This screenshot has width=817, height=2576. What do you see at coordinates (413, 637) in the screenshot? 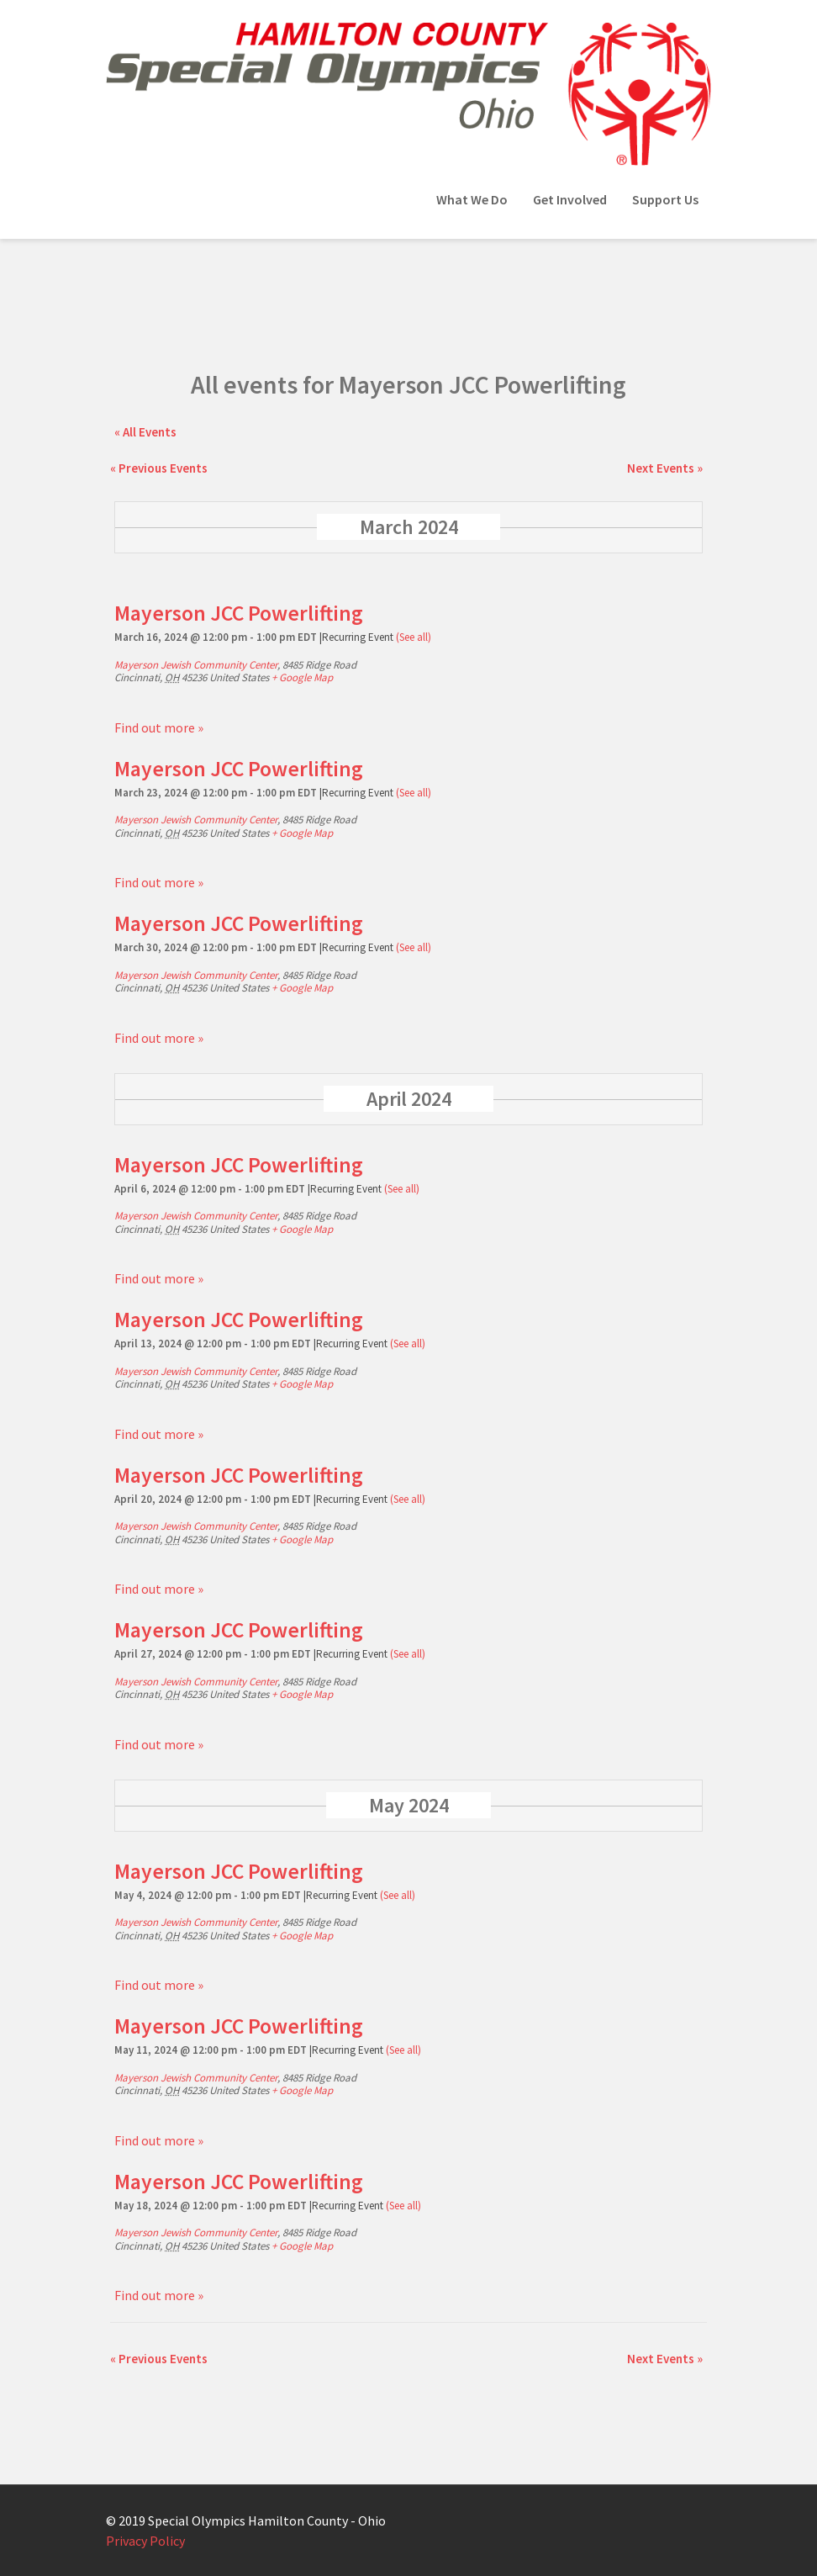
I see `(See all)` at bounding box center [413, 637].